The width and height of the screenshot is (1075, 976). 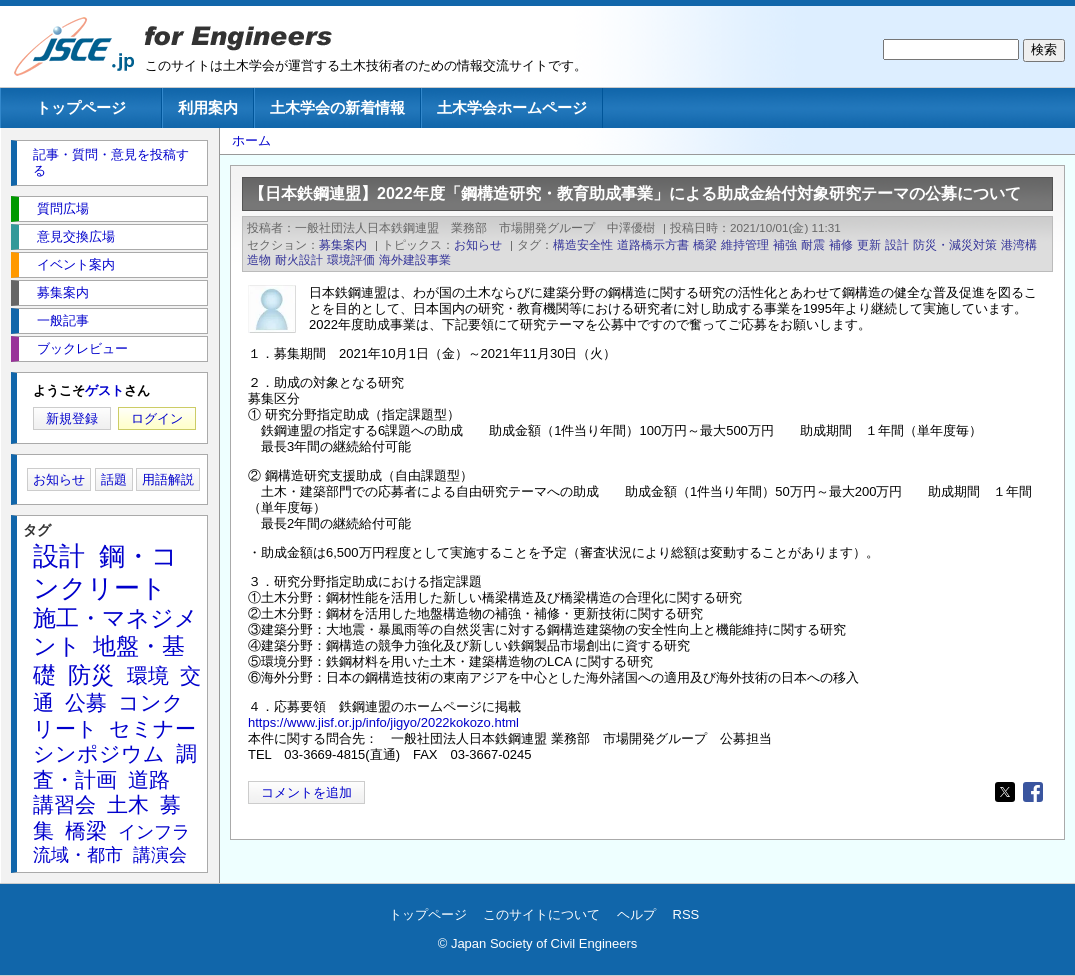 I want to click on お知らせ, so click(x=478, y=244).